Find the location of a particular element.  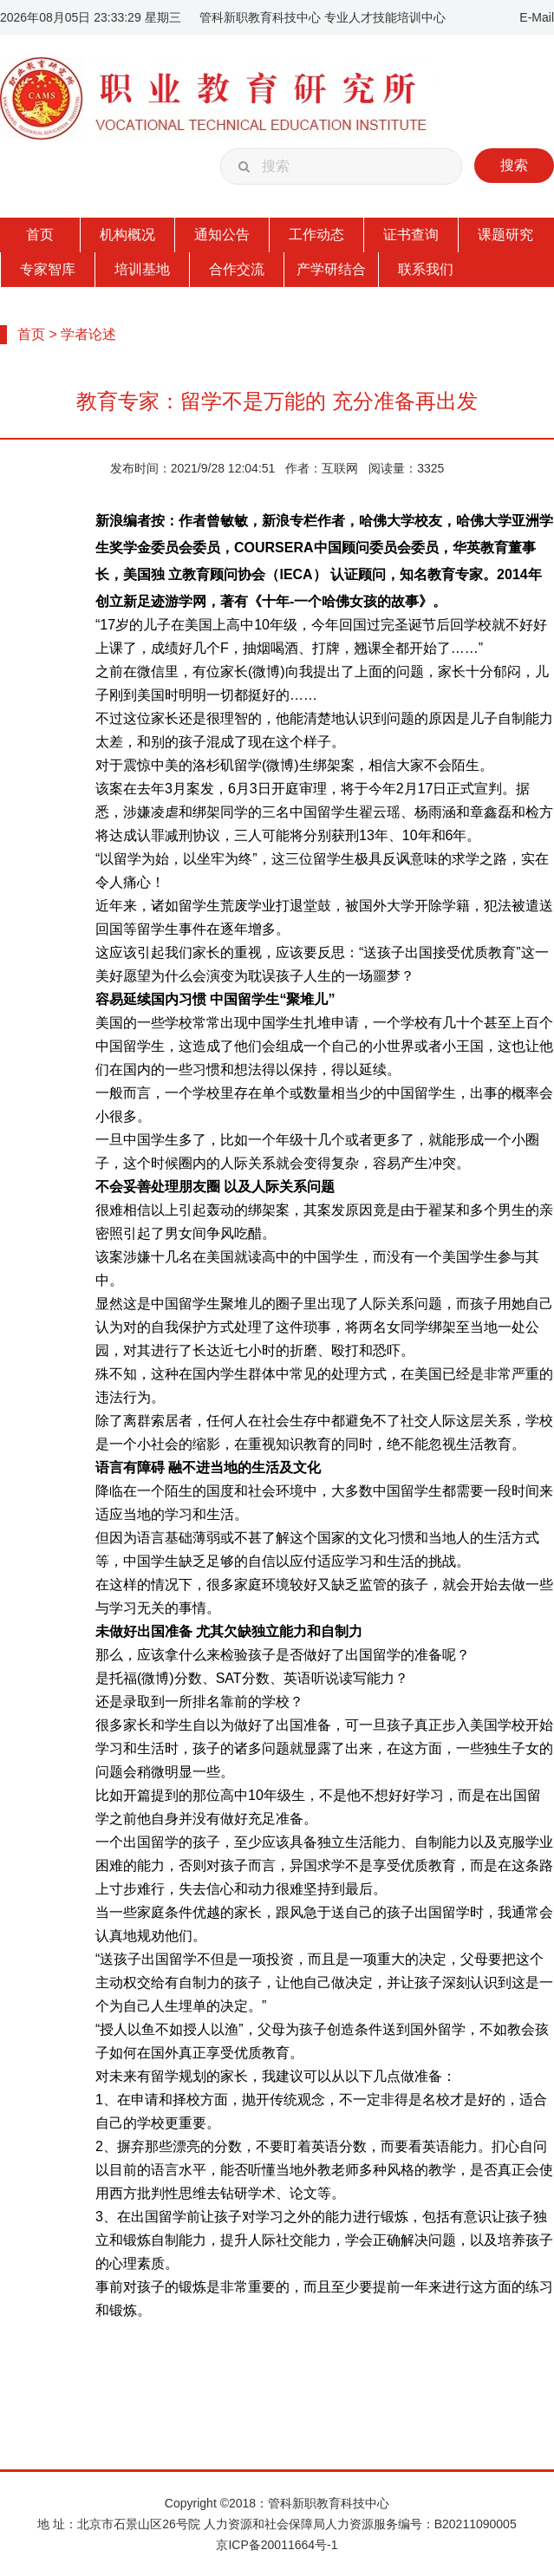

课题研究 is located at coordinates (505, 234).